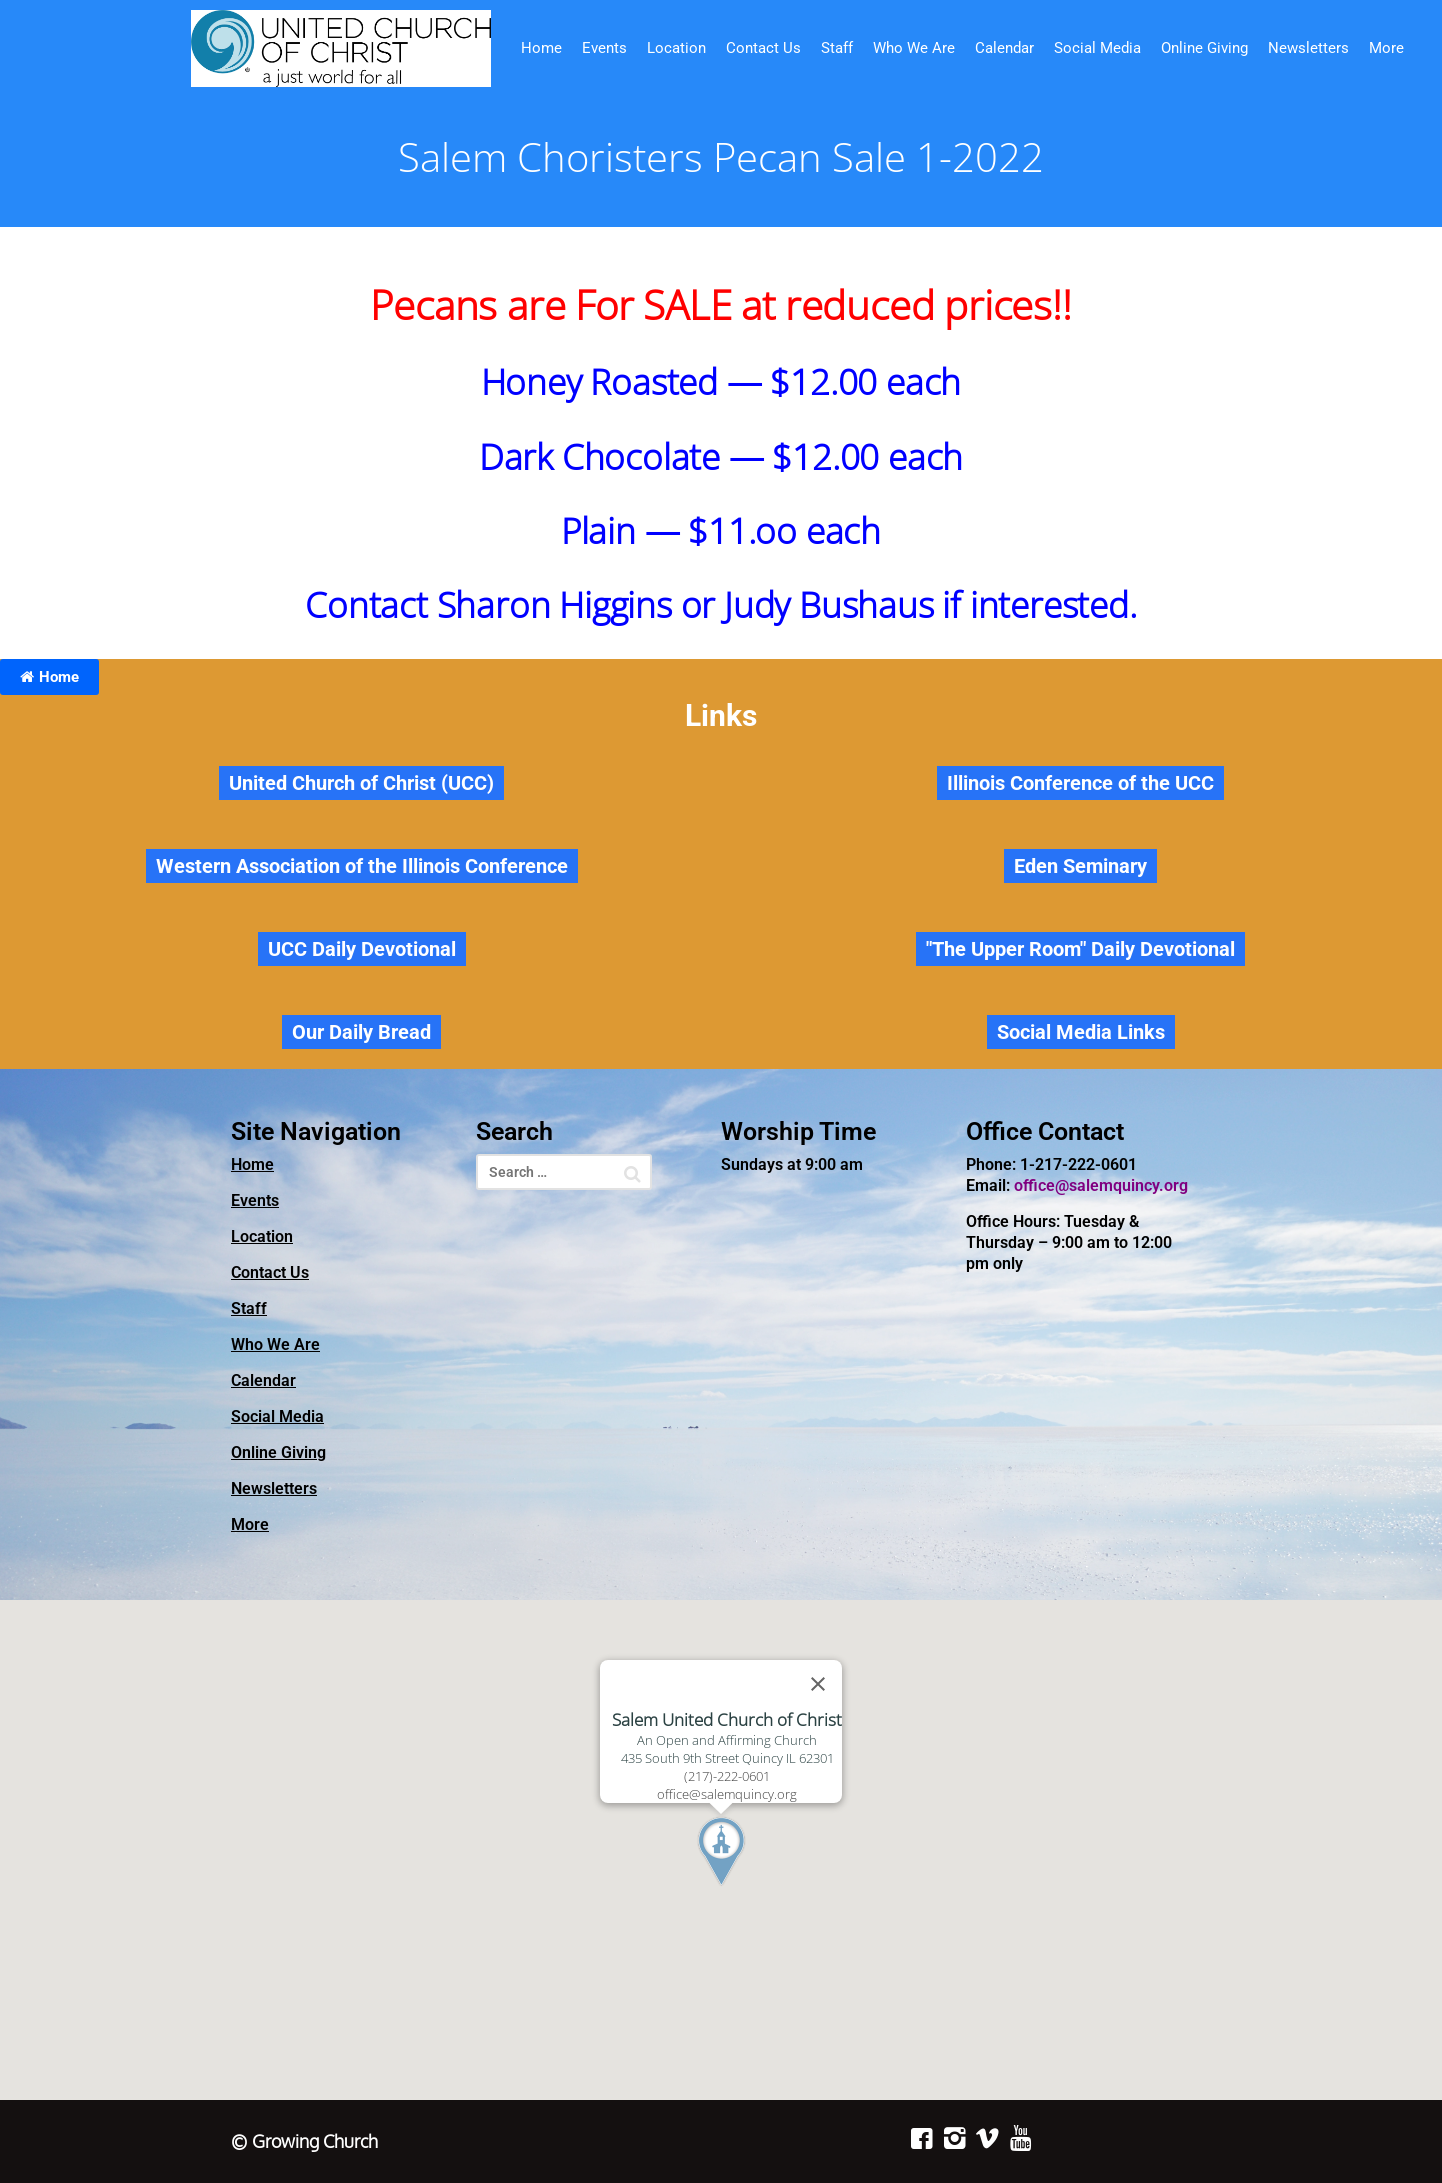 This screenshot has height=2183, width=1442. I want to click on Home, so click(541, 48).